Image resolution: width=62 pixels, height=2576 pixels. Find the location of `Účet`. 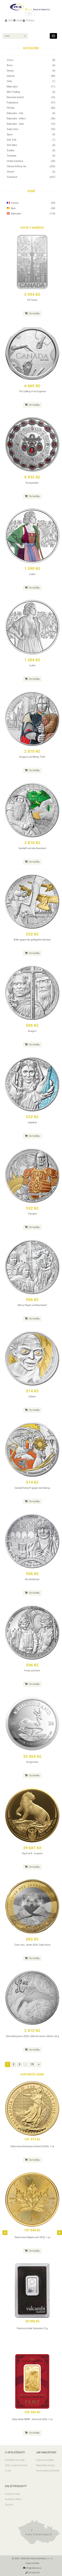

Účet is located at coordinates (8, 20).